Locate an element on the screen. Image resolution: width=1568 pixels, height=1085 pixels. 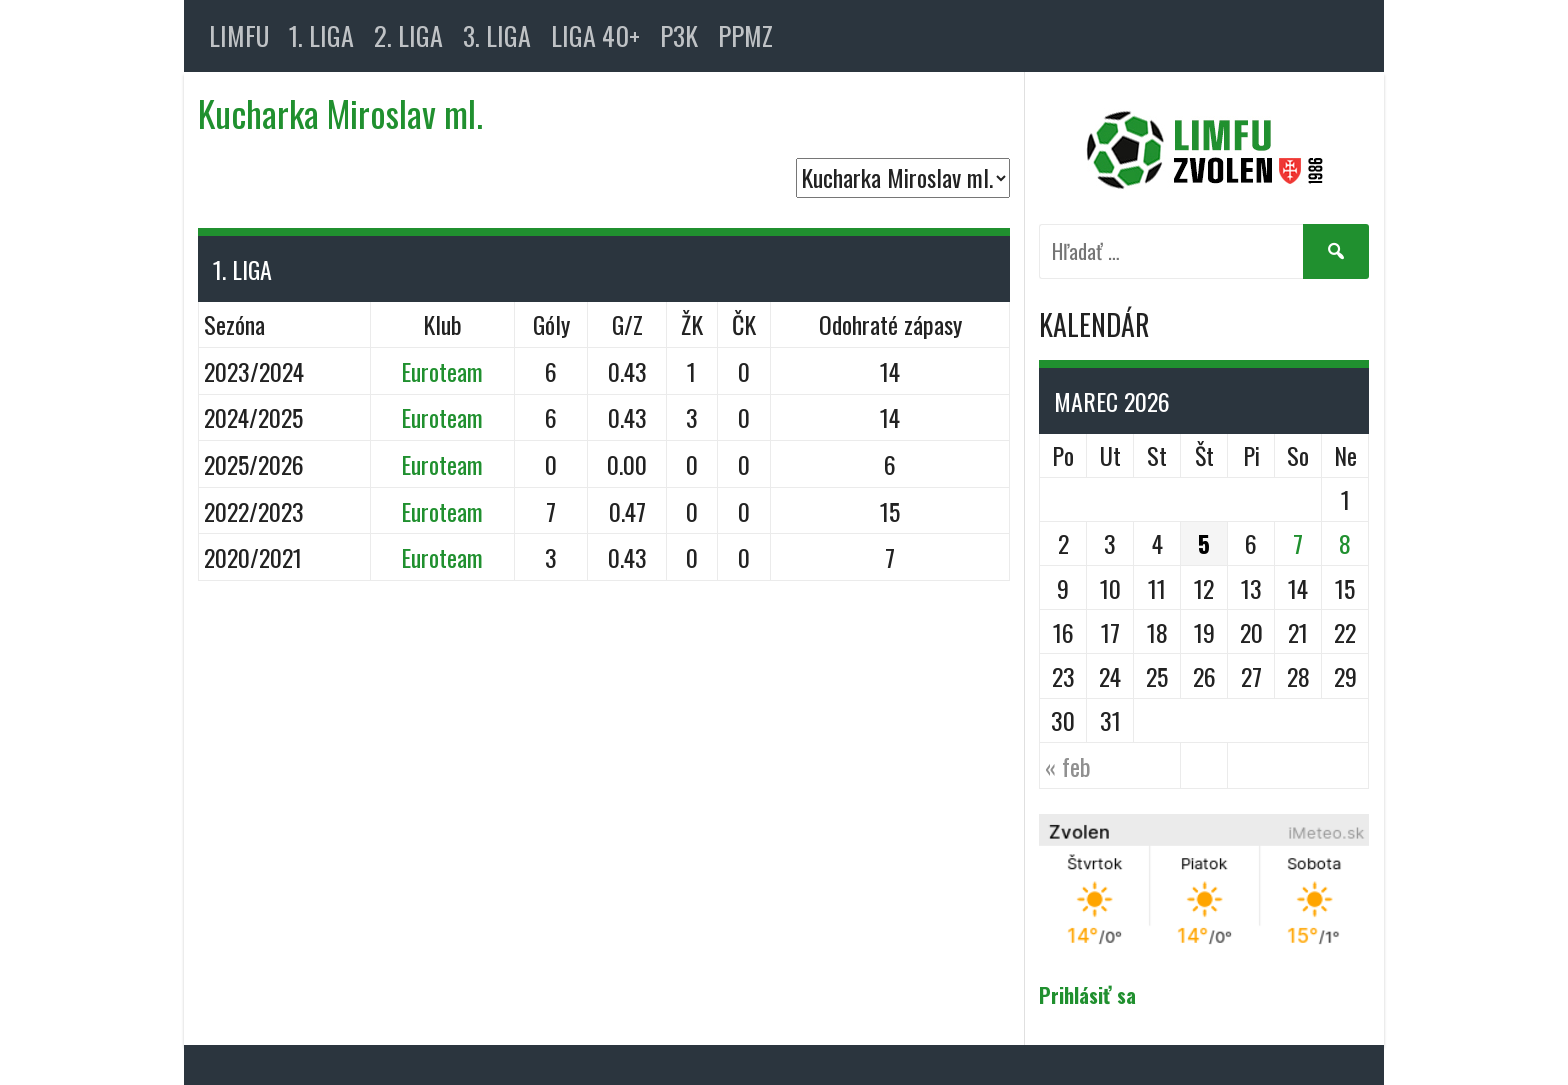
2. LIGA is located at coordinates (408, 35).